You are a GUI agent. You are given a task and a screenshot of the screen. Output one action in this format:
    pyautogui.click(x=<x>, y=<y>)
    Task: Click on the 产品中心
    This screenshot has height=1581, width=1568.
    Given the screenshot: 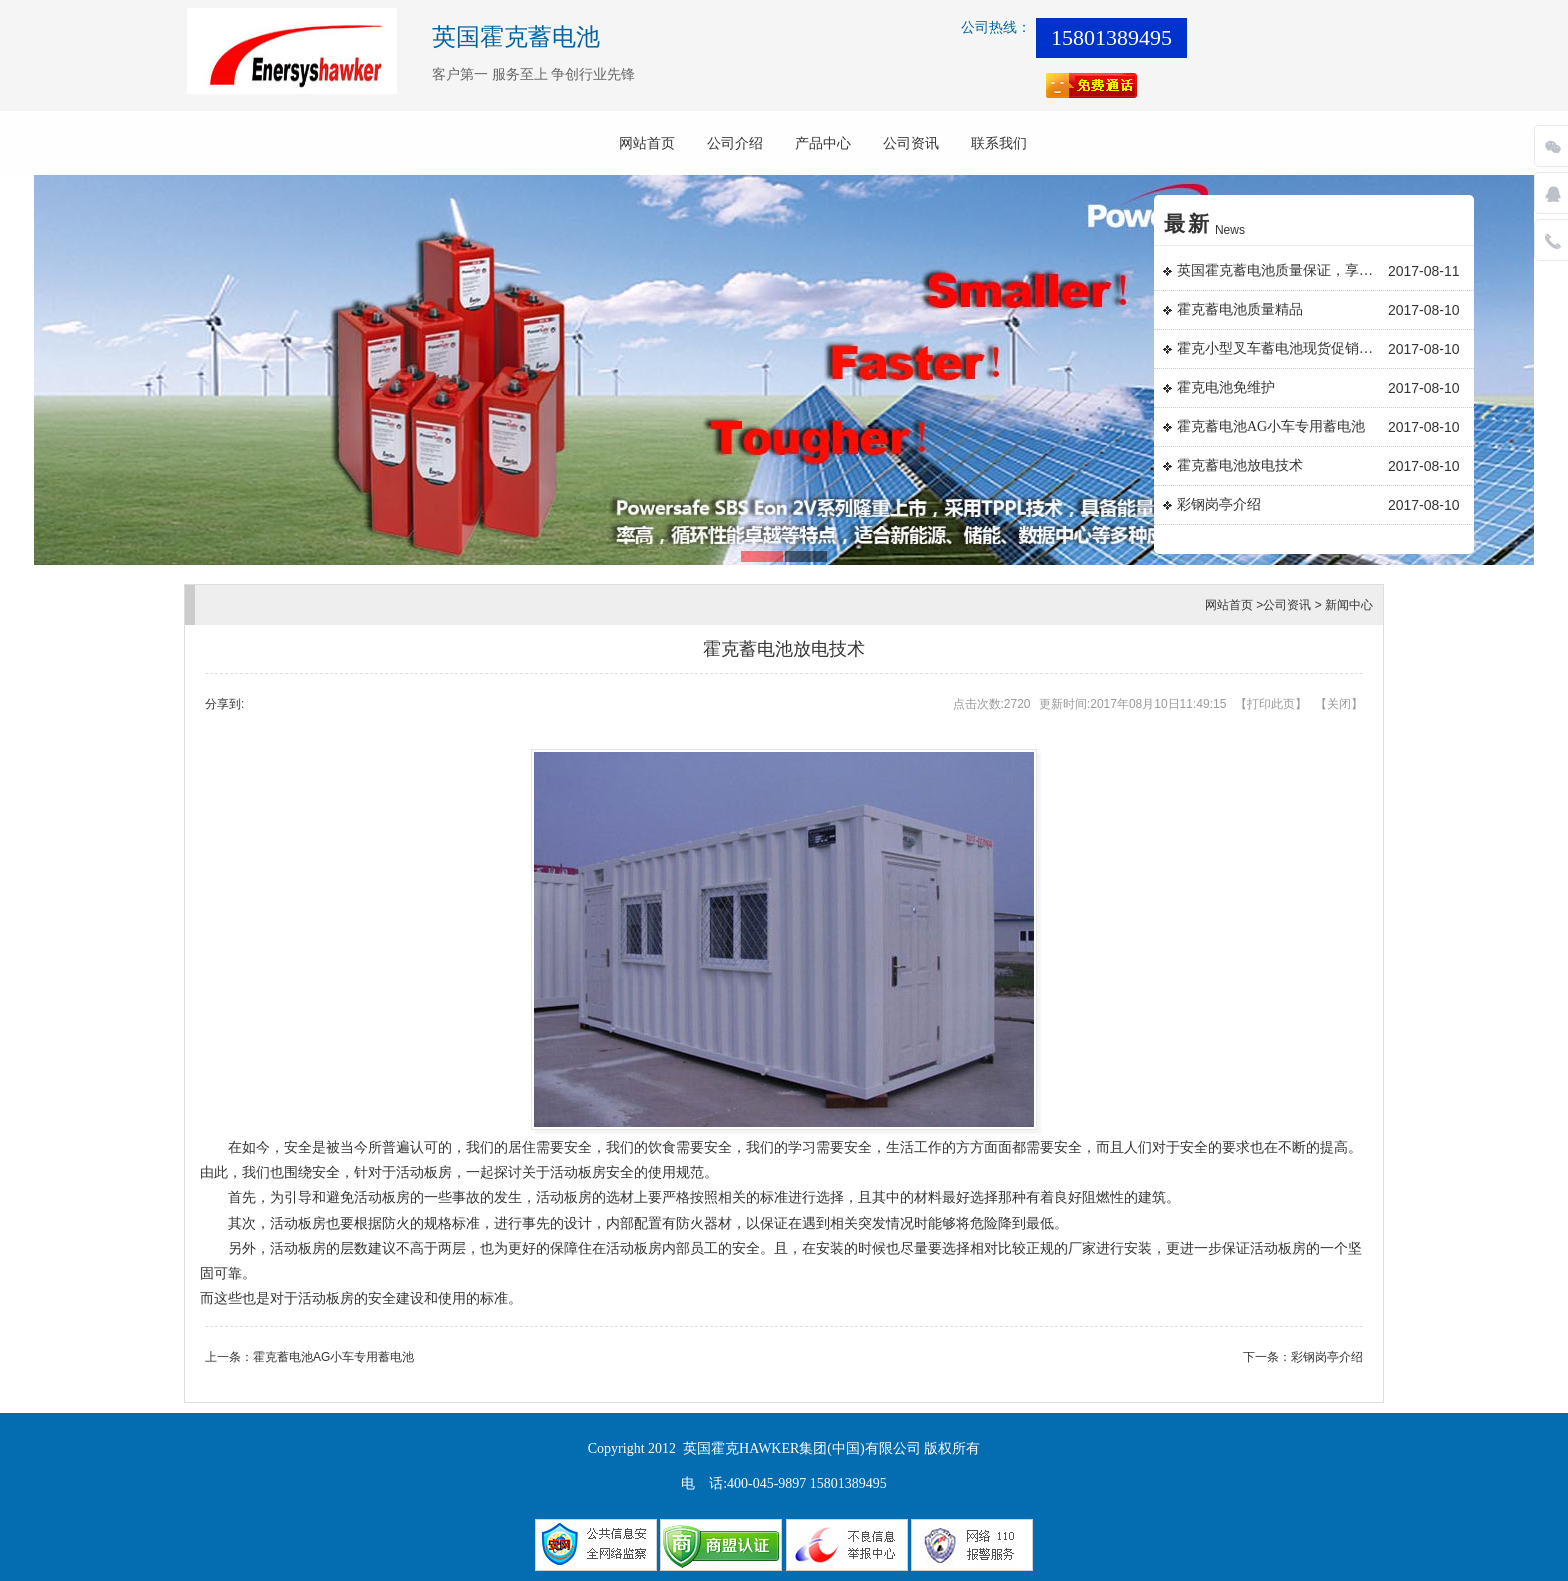 What is the action you would take?
    pyautogui.click(x=823, y=143)
    